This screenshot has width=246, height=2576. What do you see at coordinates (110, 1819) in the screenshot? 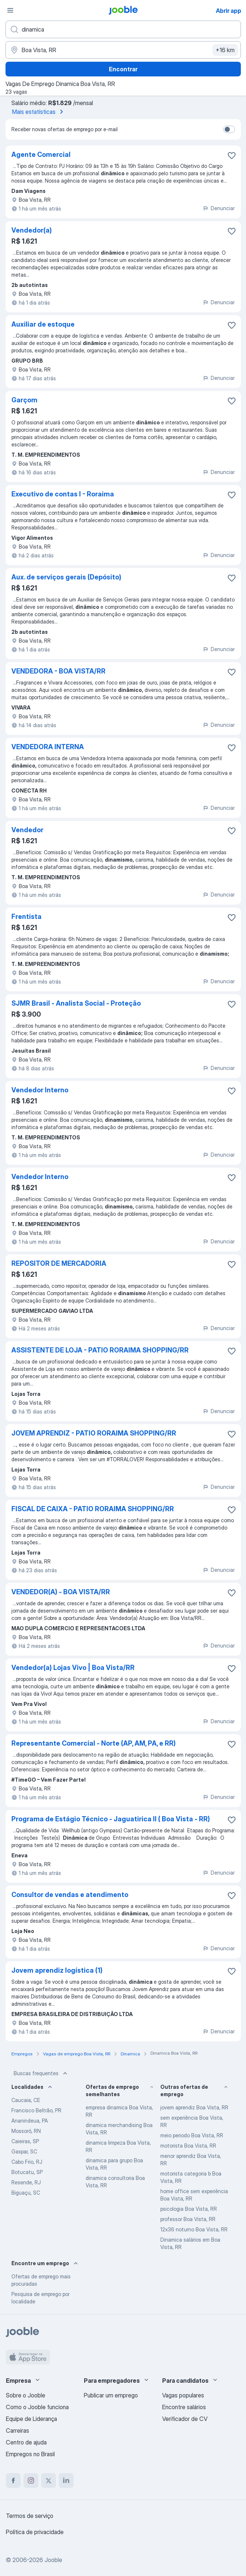
I see `Programa de Estágio Técnico - Jaguatirica II ( Boa Vista - RR)` at bounding box center [110, 1819].